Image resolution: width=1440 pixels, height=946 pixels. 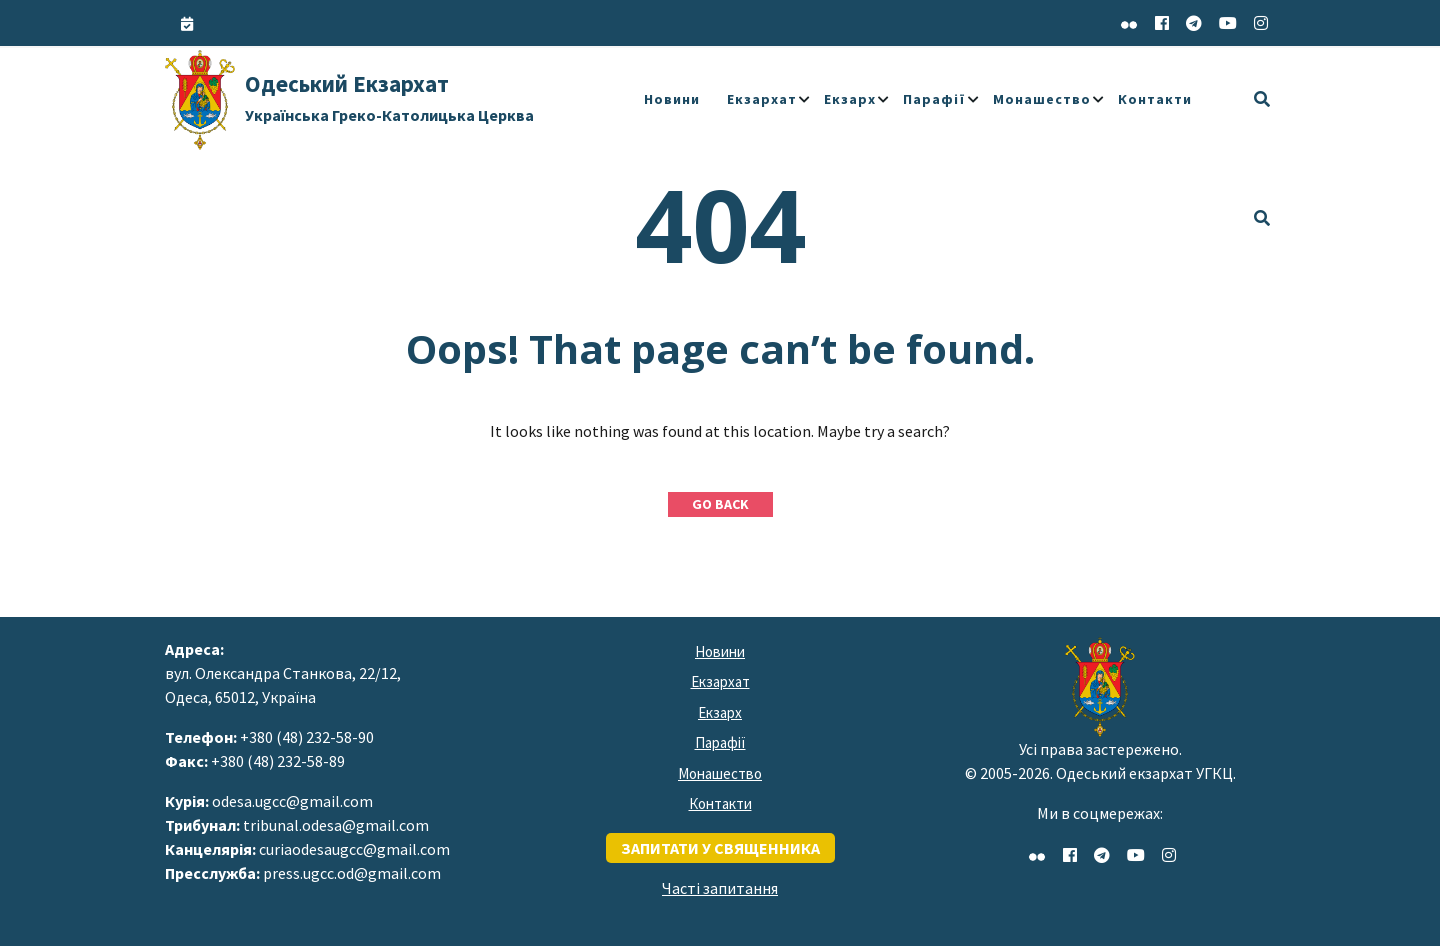 I want to click on Парафії, so click(x=934, y=99).